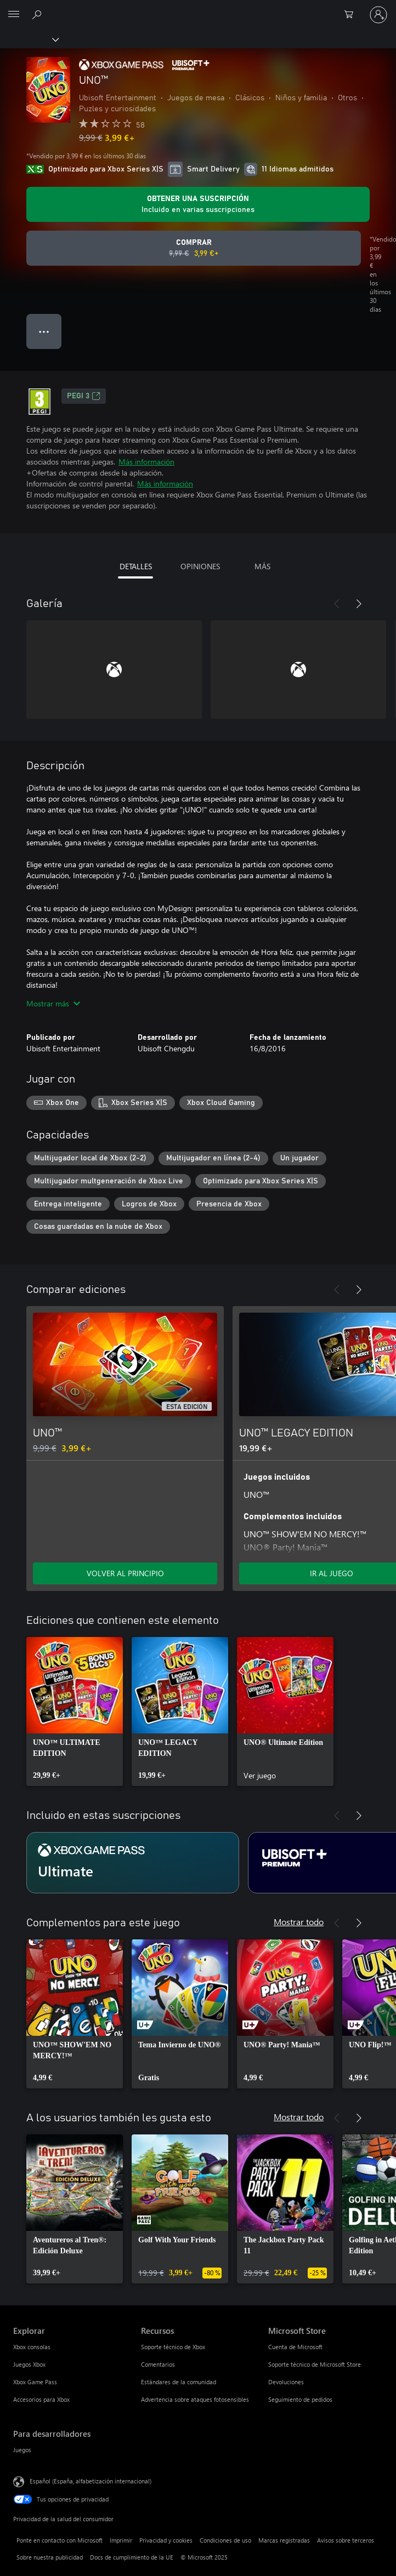 Image resolution: width=396 pixels, height=2576 pixels. Describe the element at coordinates (38, 14) in the screenshot. I see `[Buscar en xbox.com]` at that location.